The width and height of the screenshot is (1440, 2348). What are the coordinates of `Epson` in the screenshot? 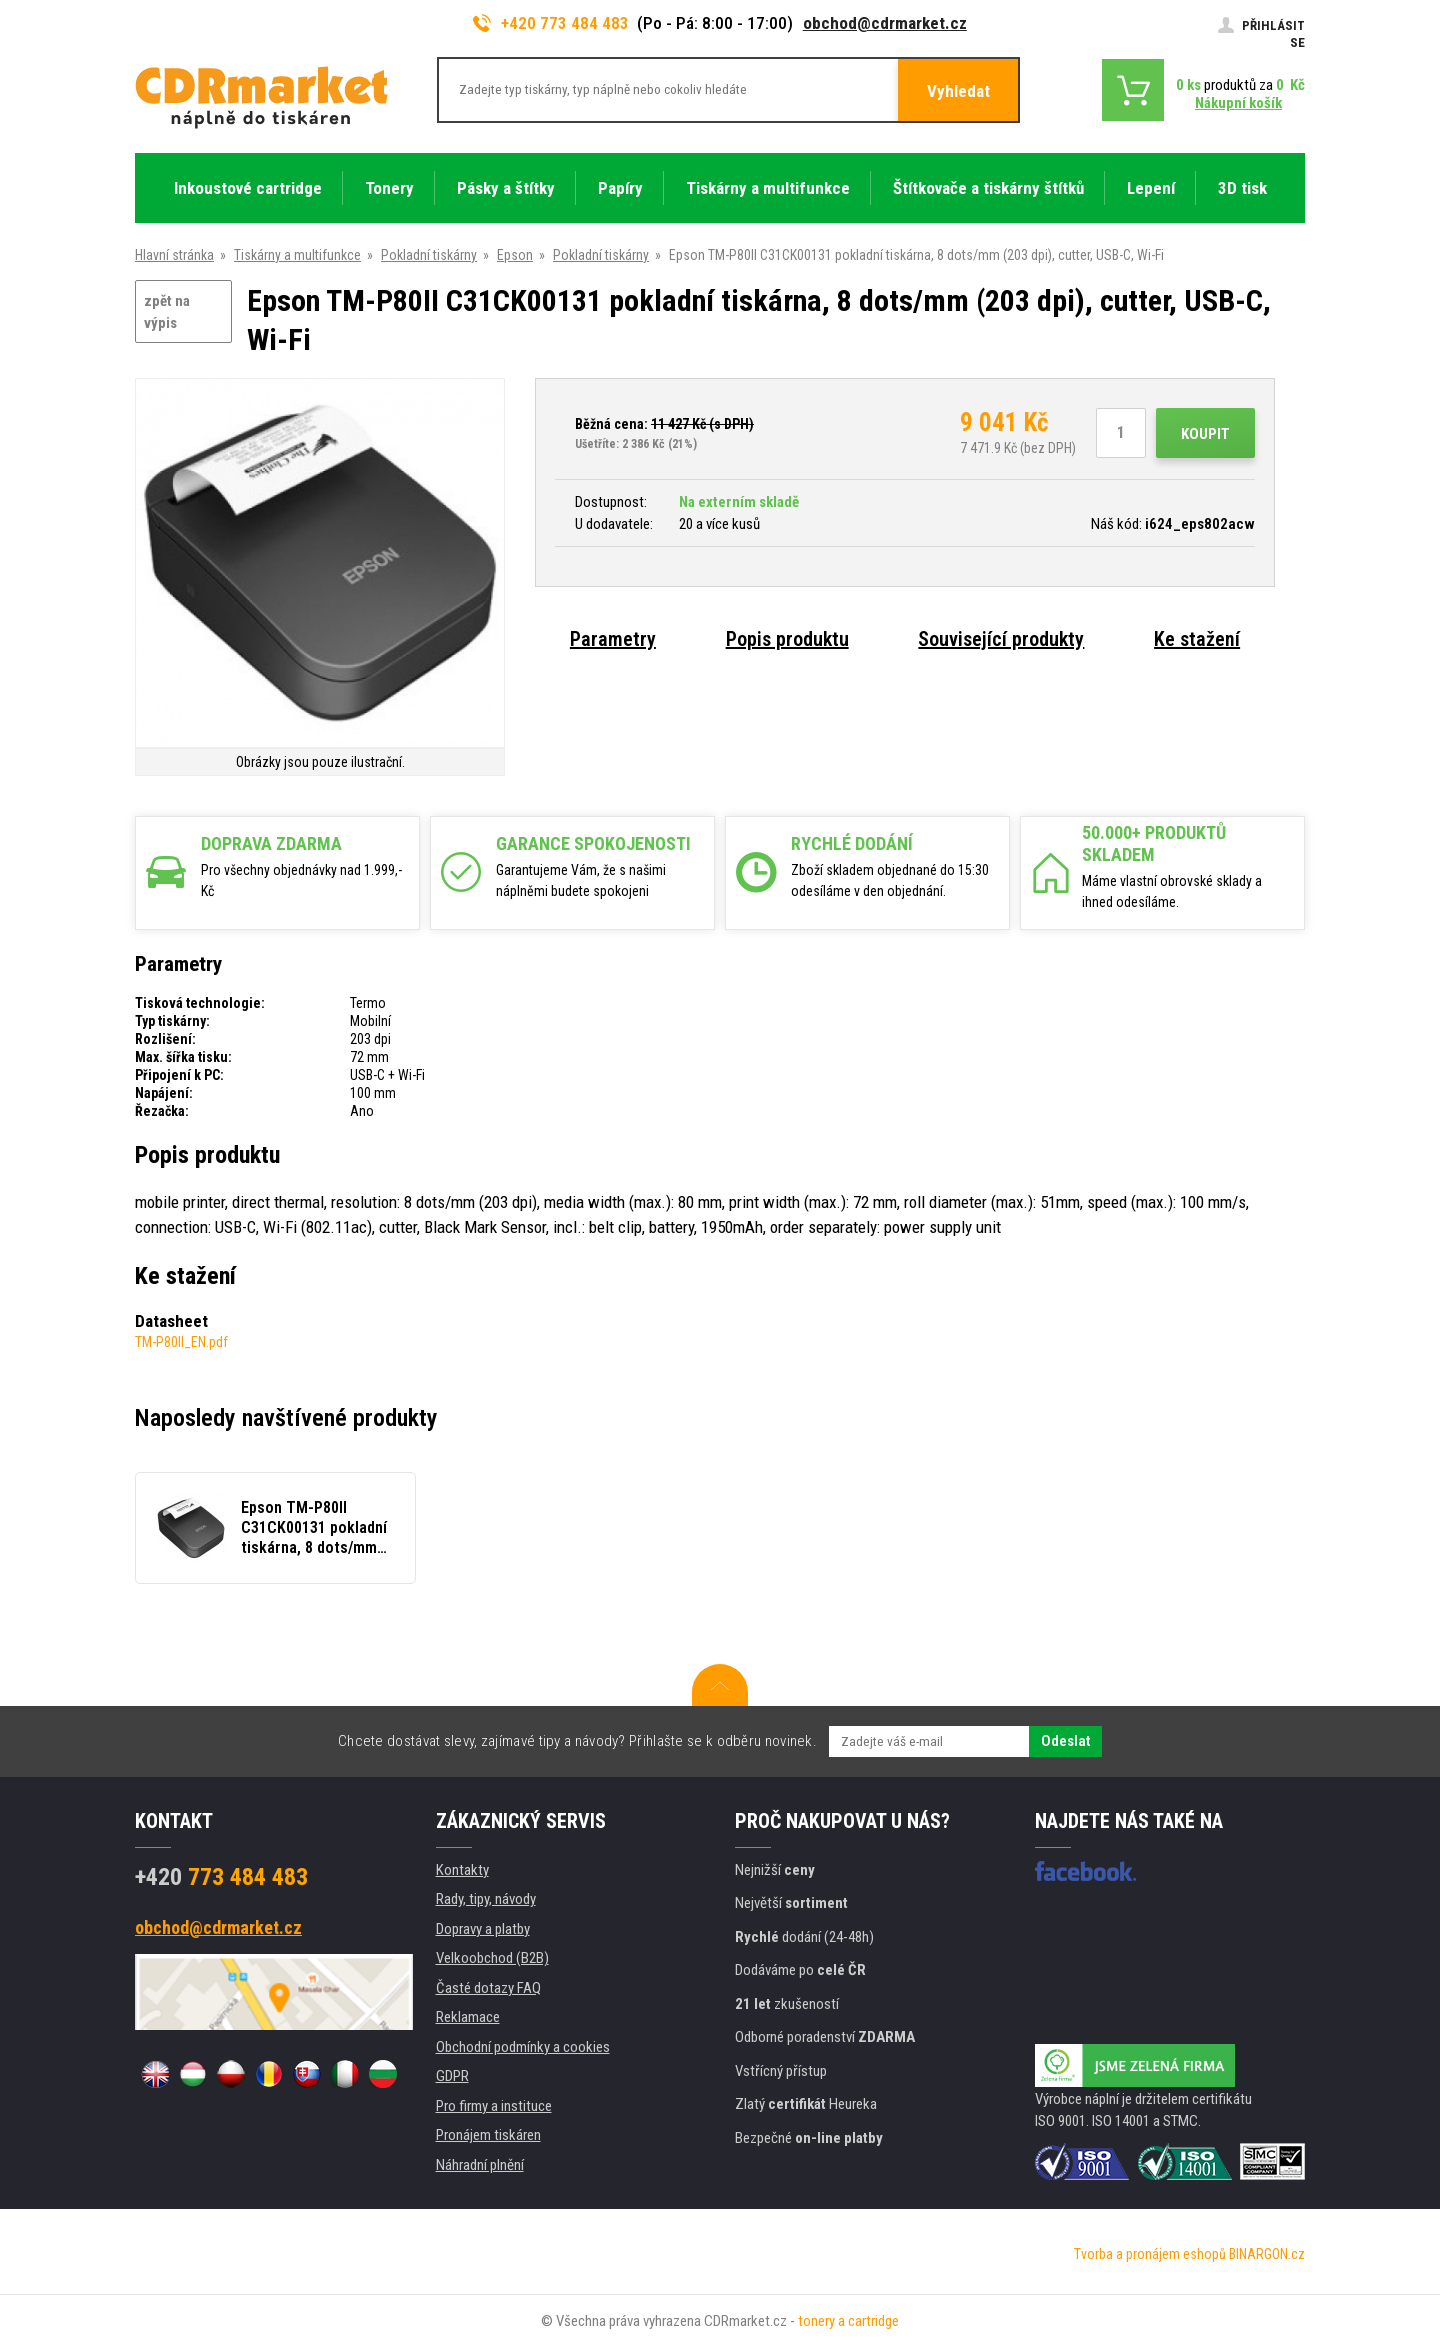 It's located at (515, 255).